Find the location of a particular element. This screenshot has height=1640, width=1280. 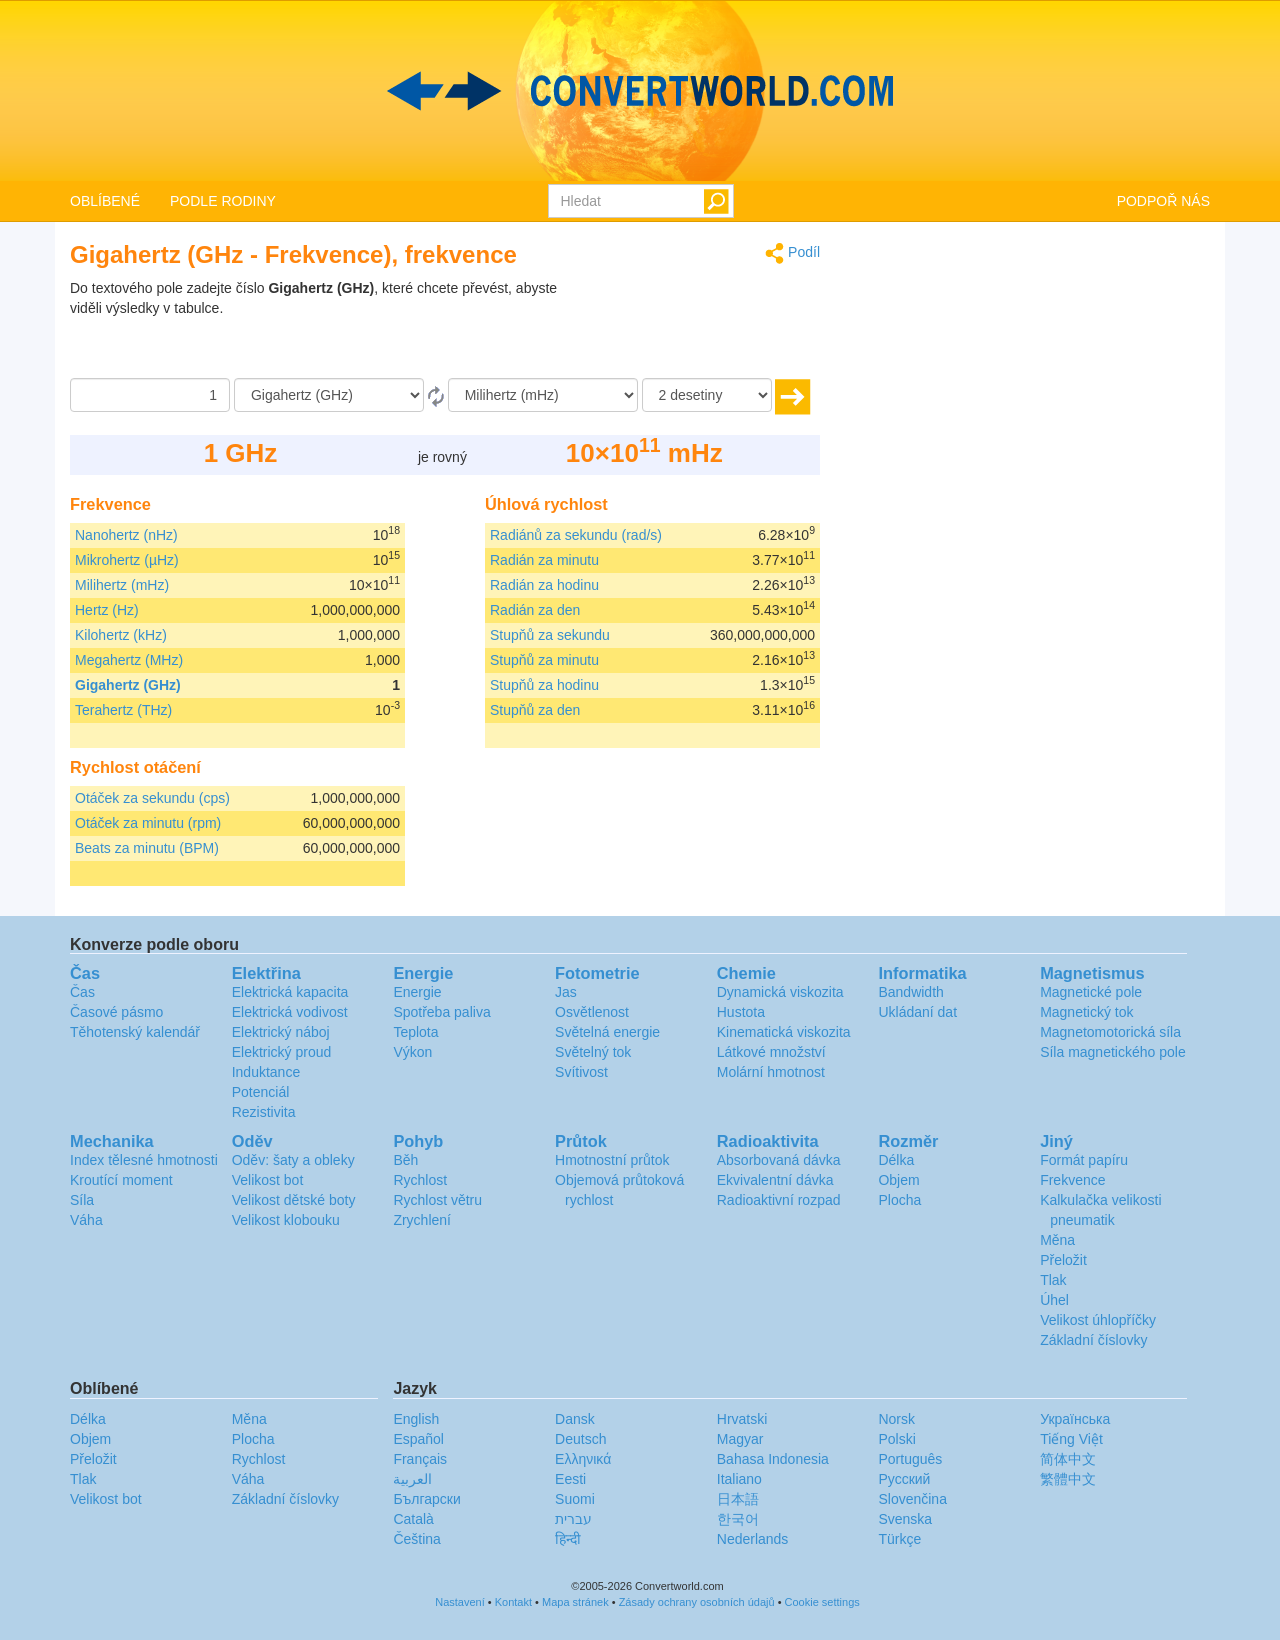

Украïнська is located at coordinates (1075, 1419).